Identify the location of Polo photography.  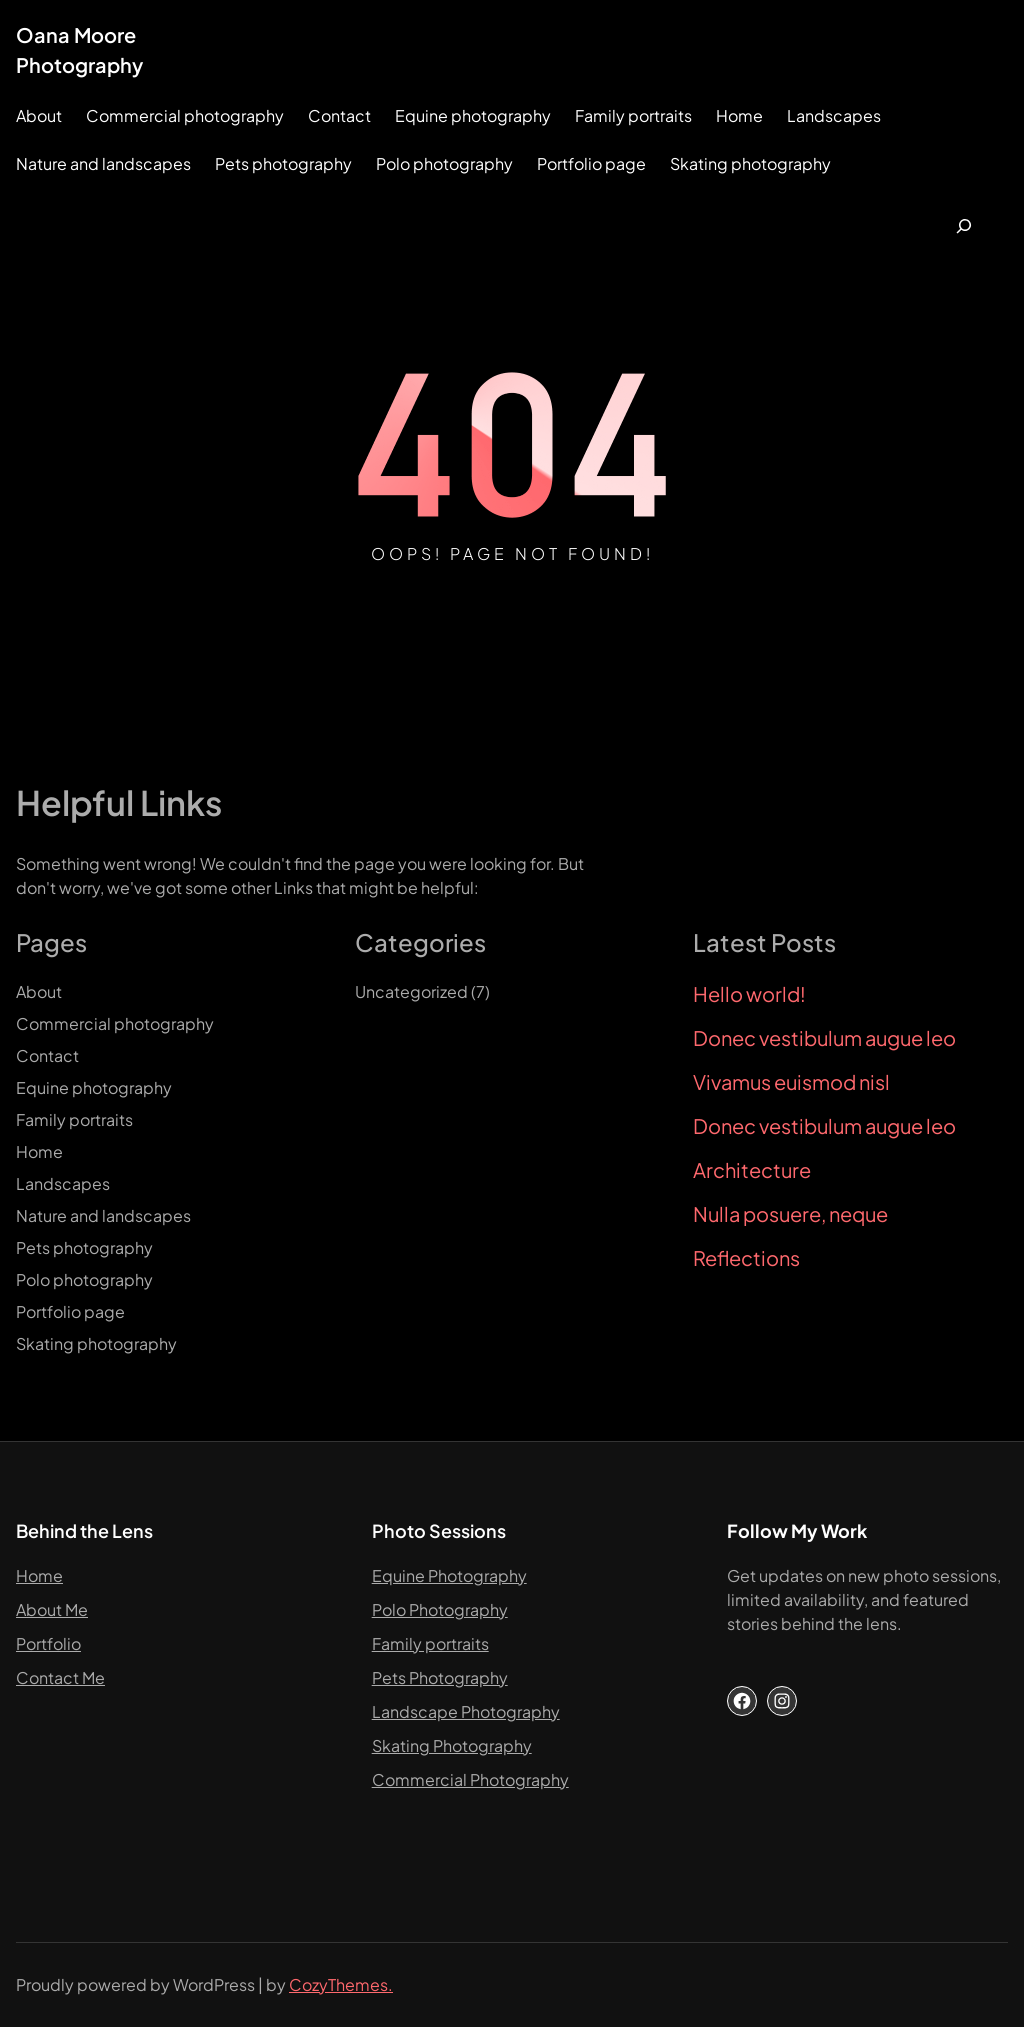
(444, 163).